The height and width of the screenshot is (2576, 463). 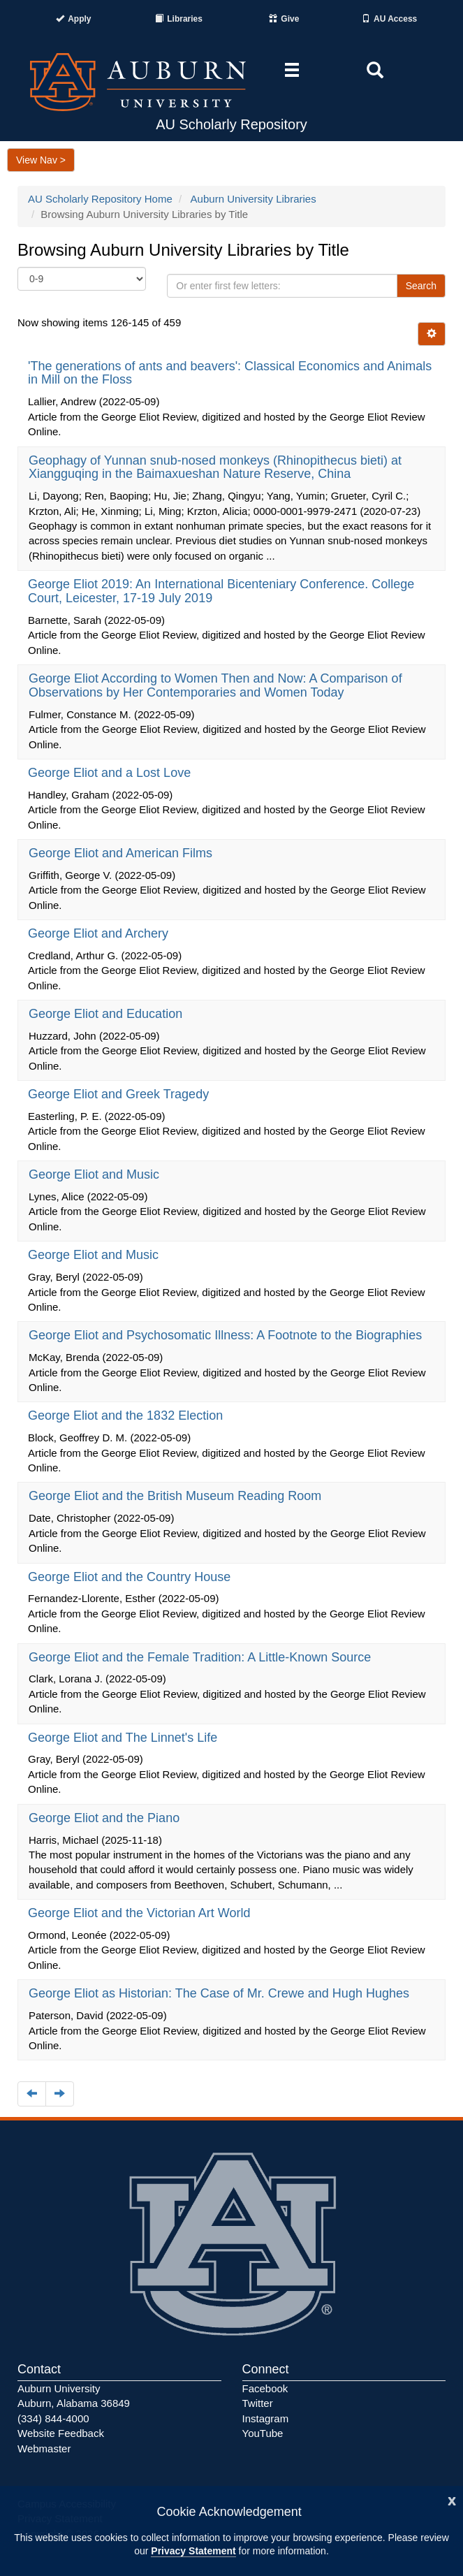 I want to click on View Nav >, so click(x=41, y=160).